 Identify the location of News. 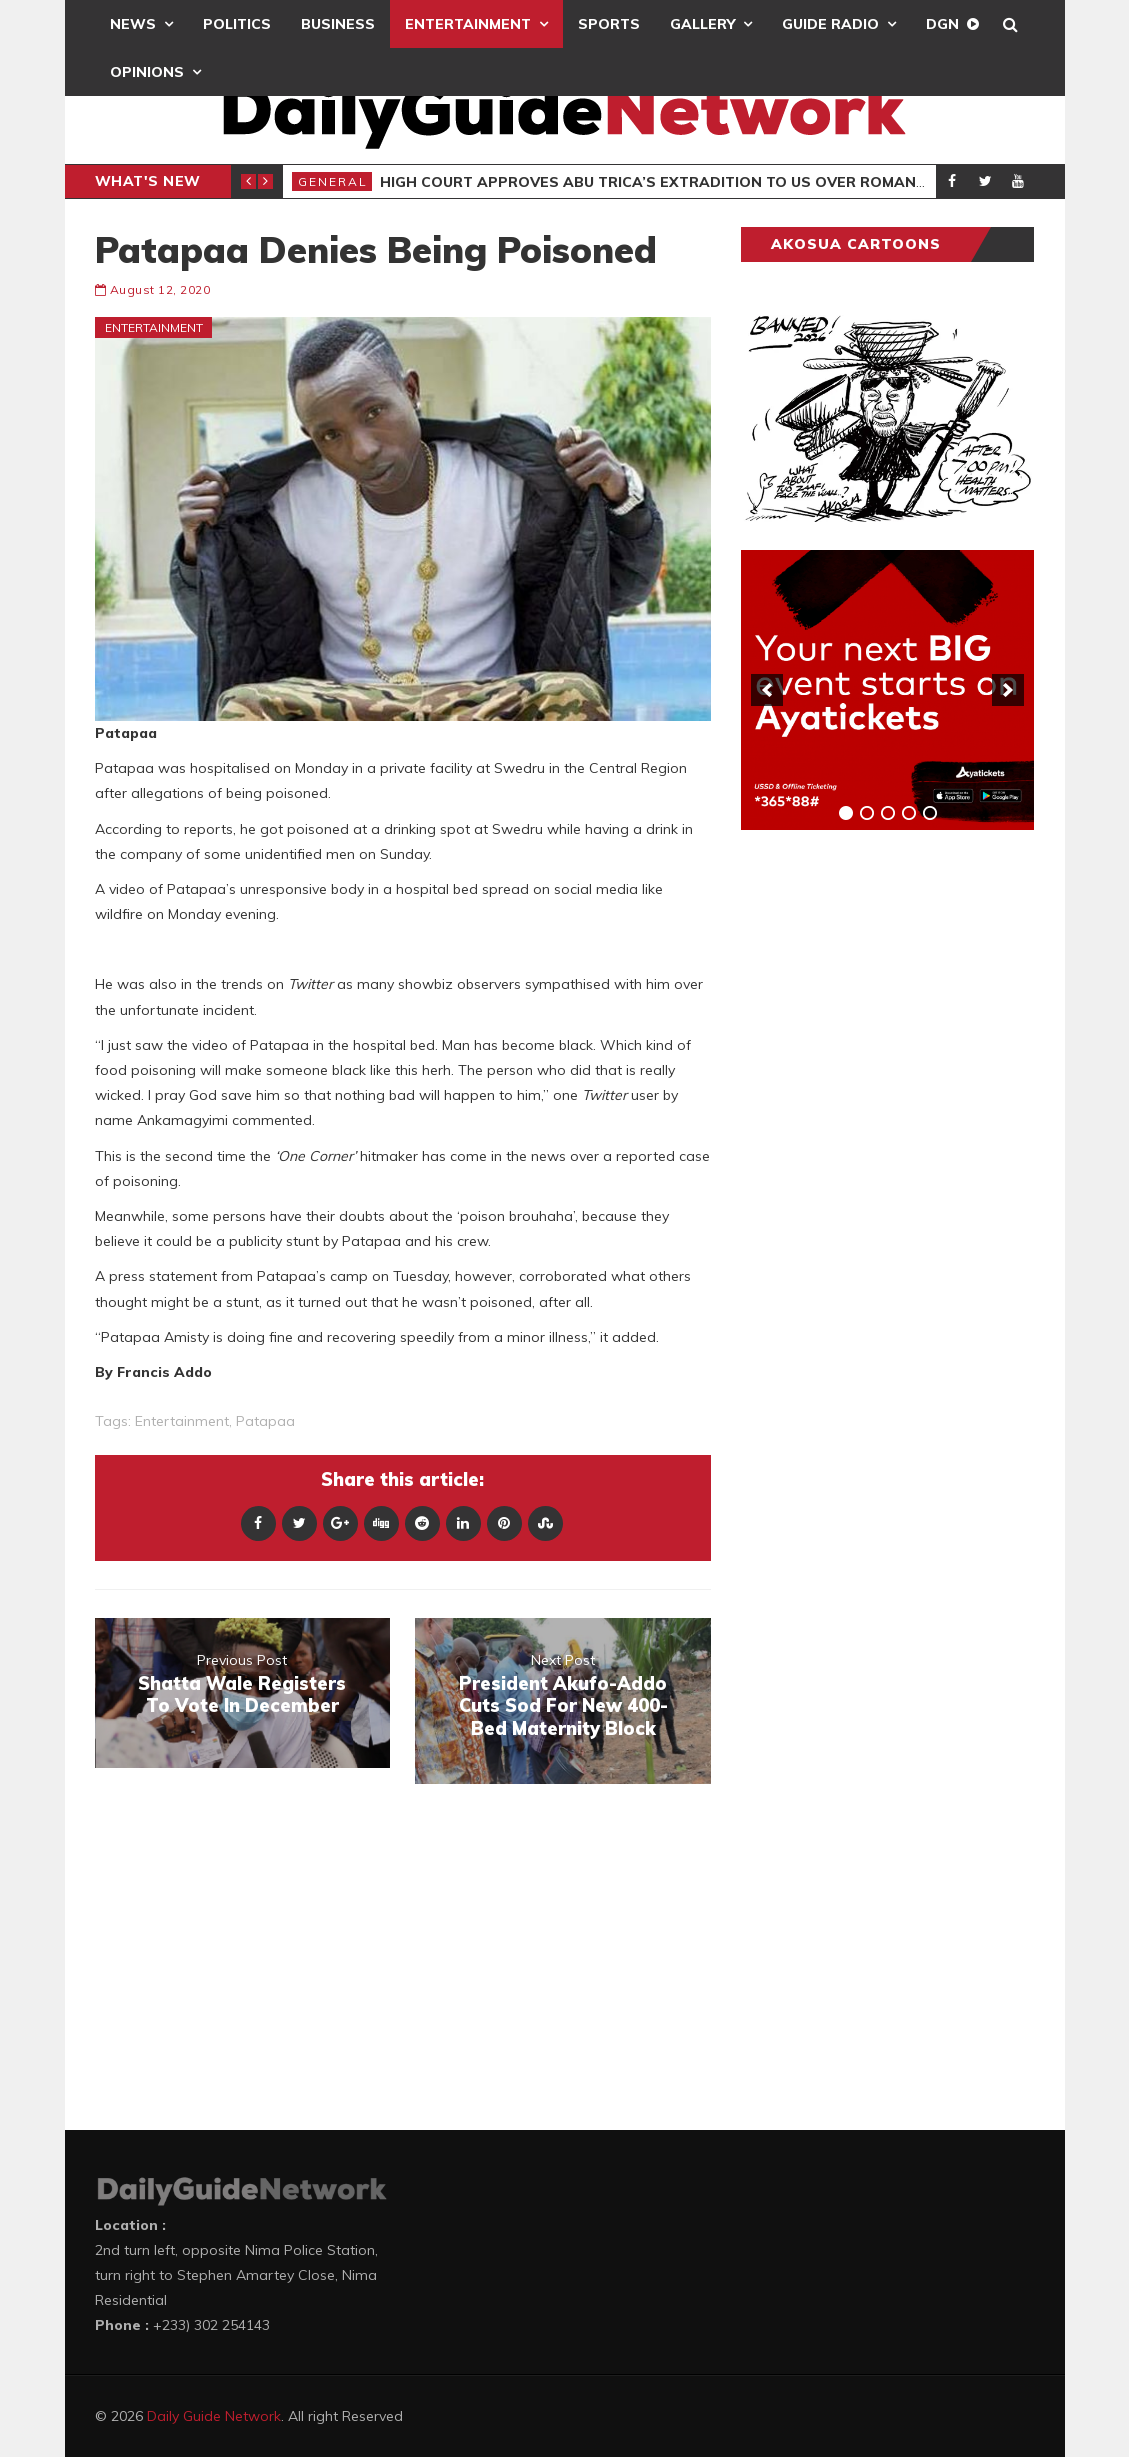
(133, 24).